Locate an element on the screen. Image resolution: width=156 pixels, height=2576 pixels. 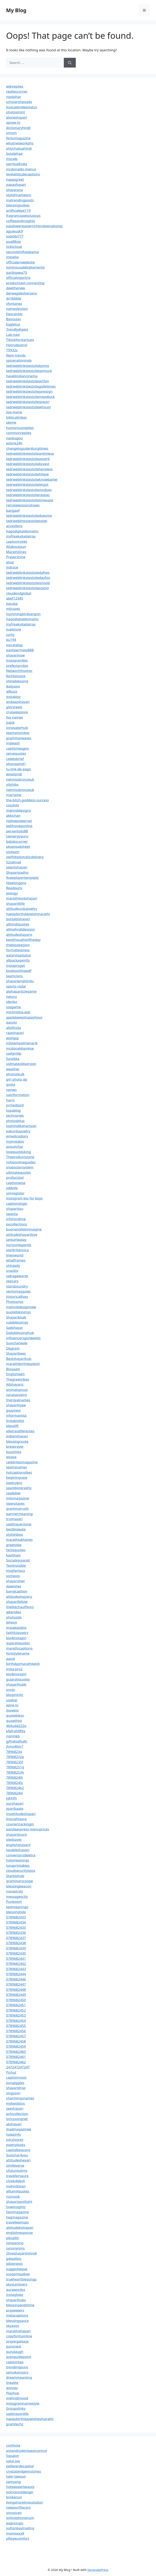
Readpuns is located at coordinates (14, 888).